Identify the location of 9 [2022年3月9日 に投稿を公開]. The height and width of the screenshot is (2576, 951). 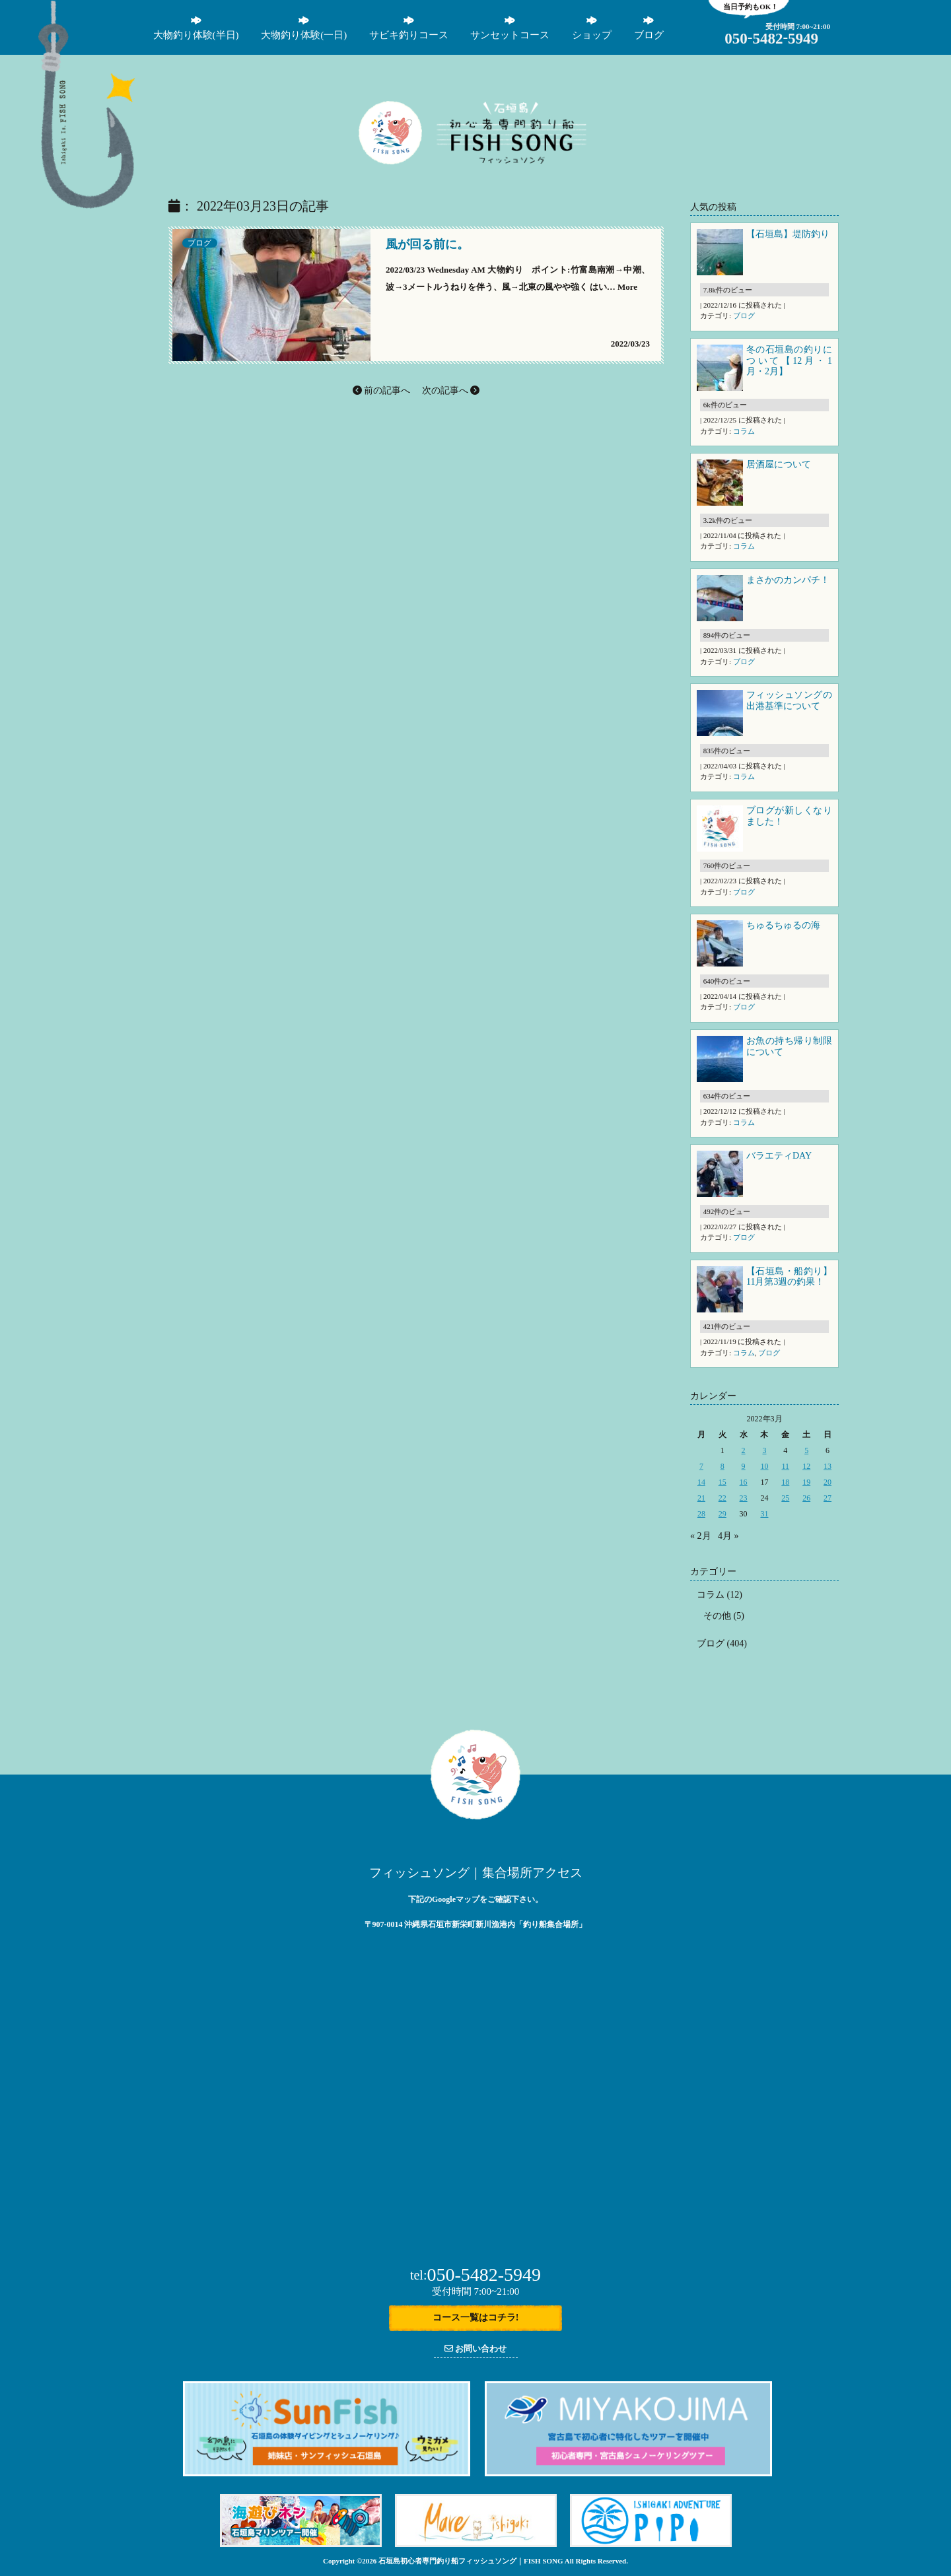
(744, 1466).